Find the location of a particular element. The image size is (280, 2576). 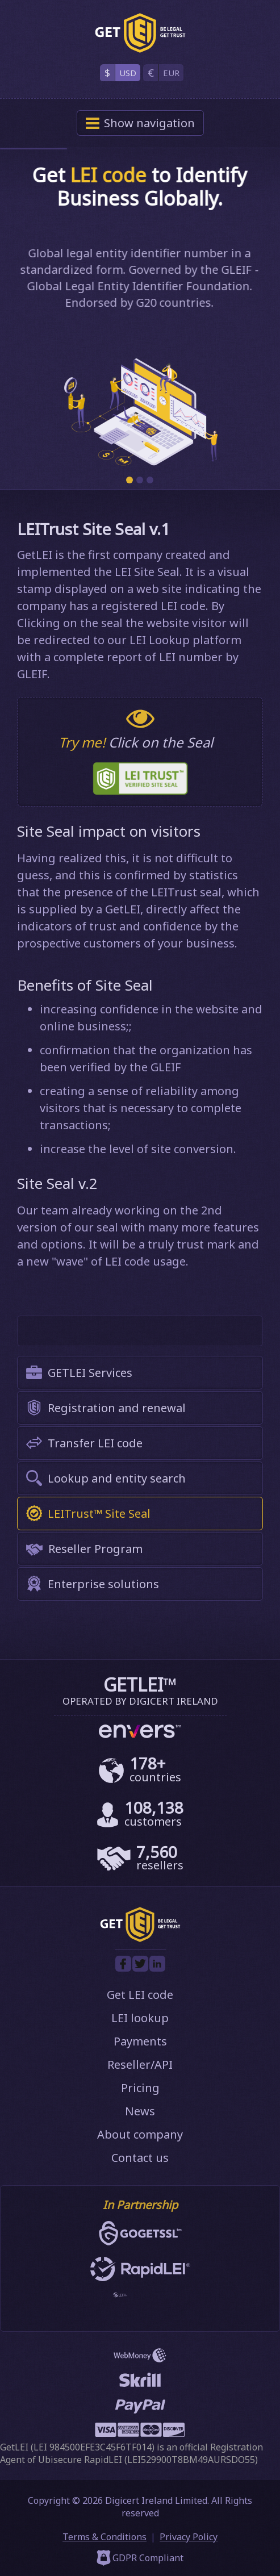

About company is located at coordinates (140, 2134).